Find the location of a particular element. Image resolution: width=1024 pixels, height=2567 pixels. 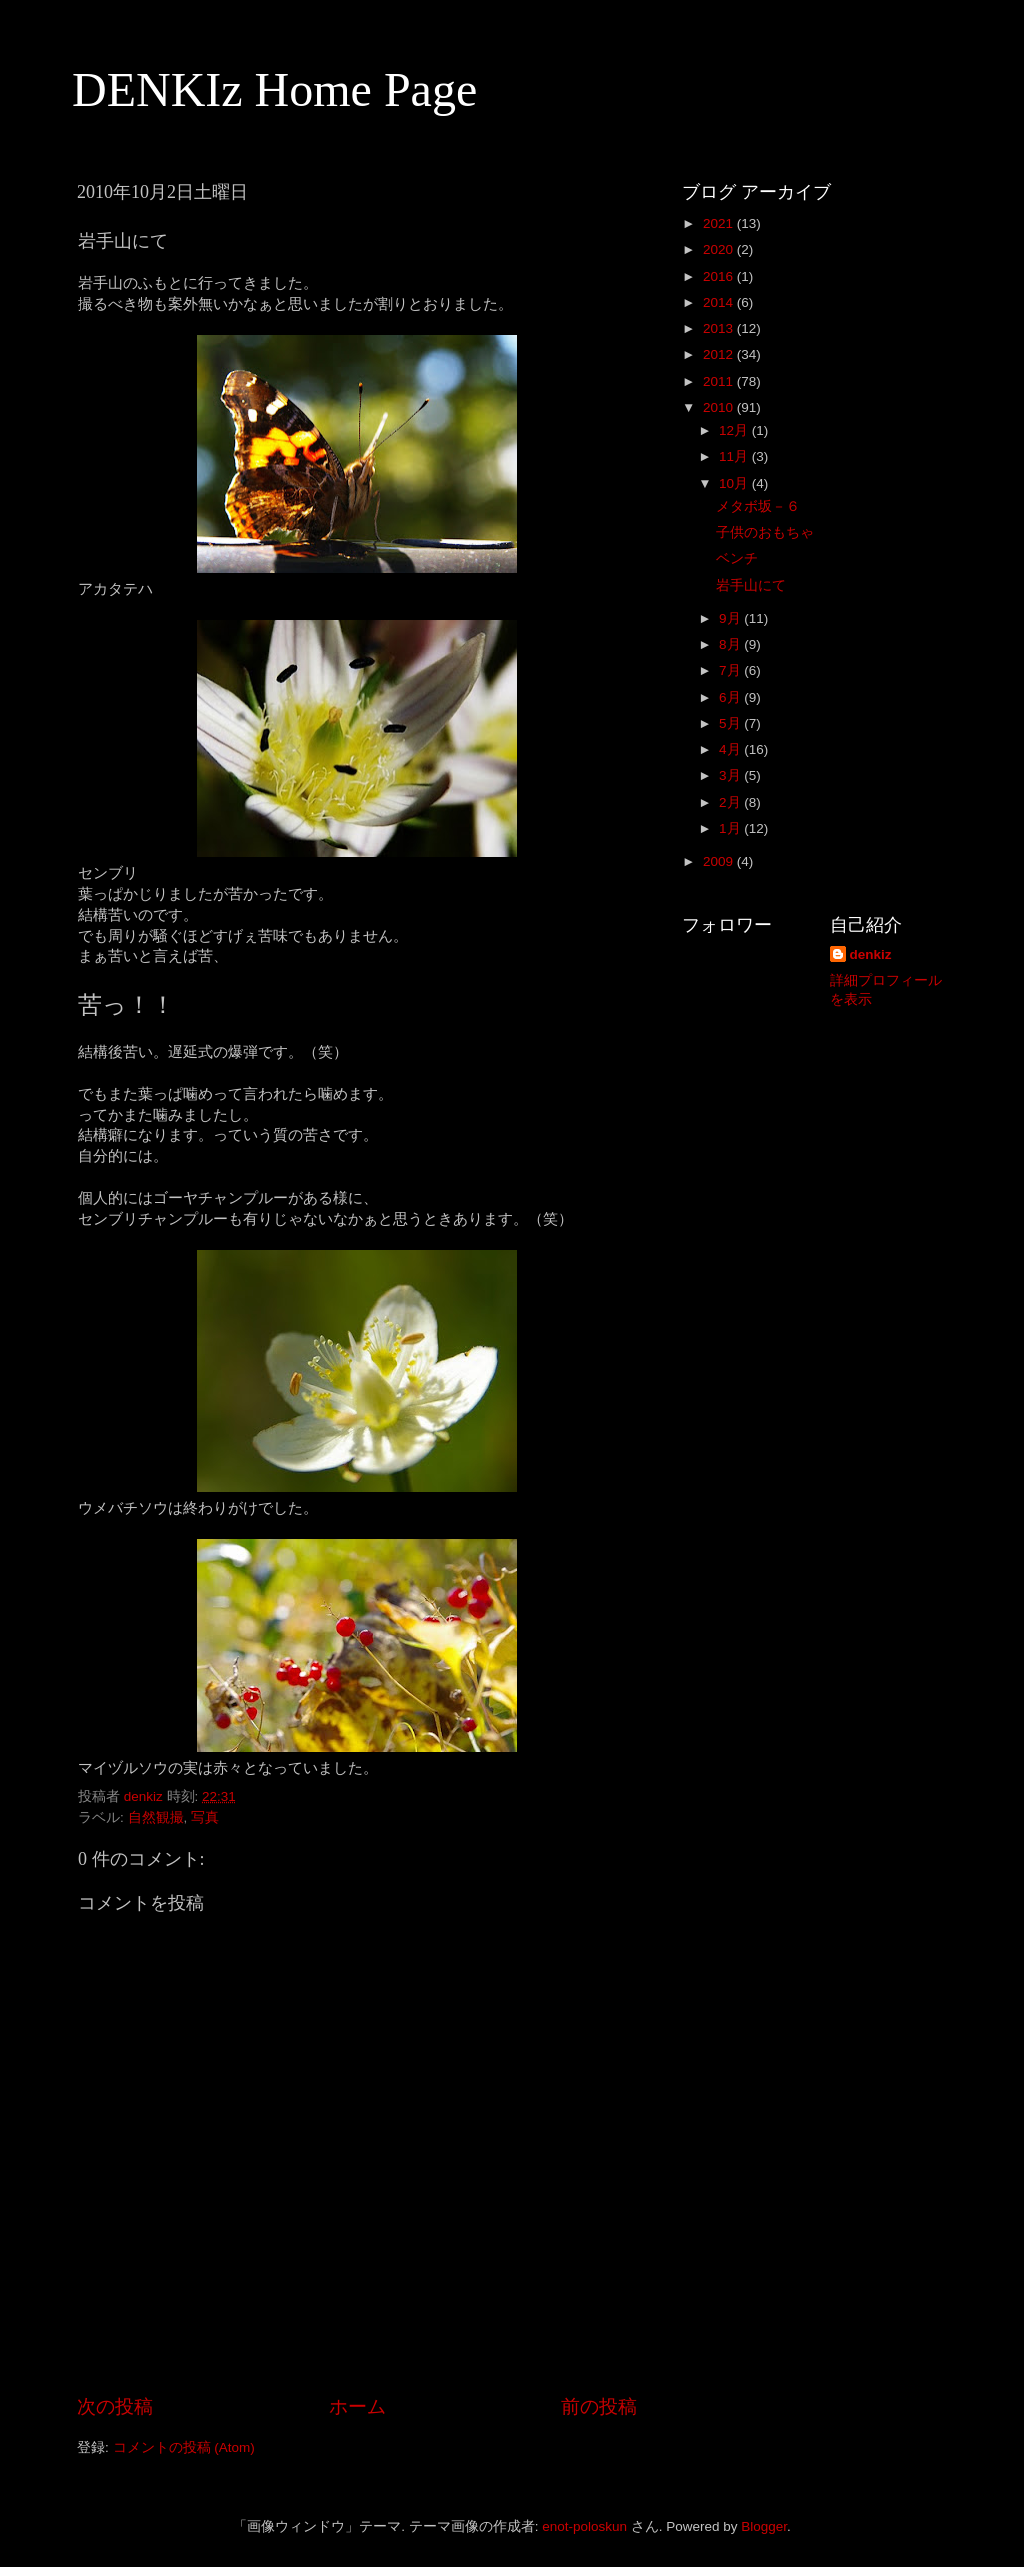

次の投稿 is located at coordinates (115, 2406).